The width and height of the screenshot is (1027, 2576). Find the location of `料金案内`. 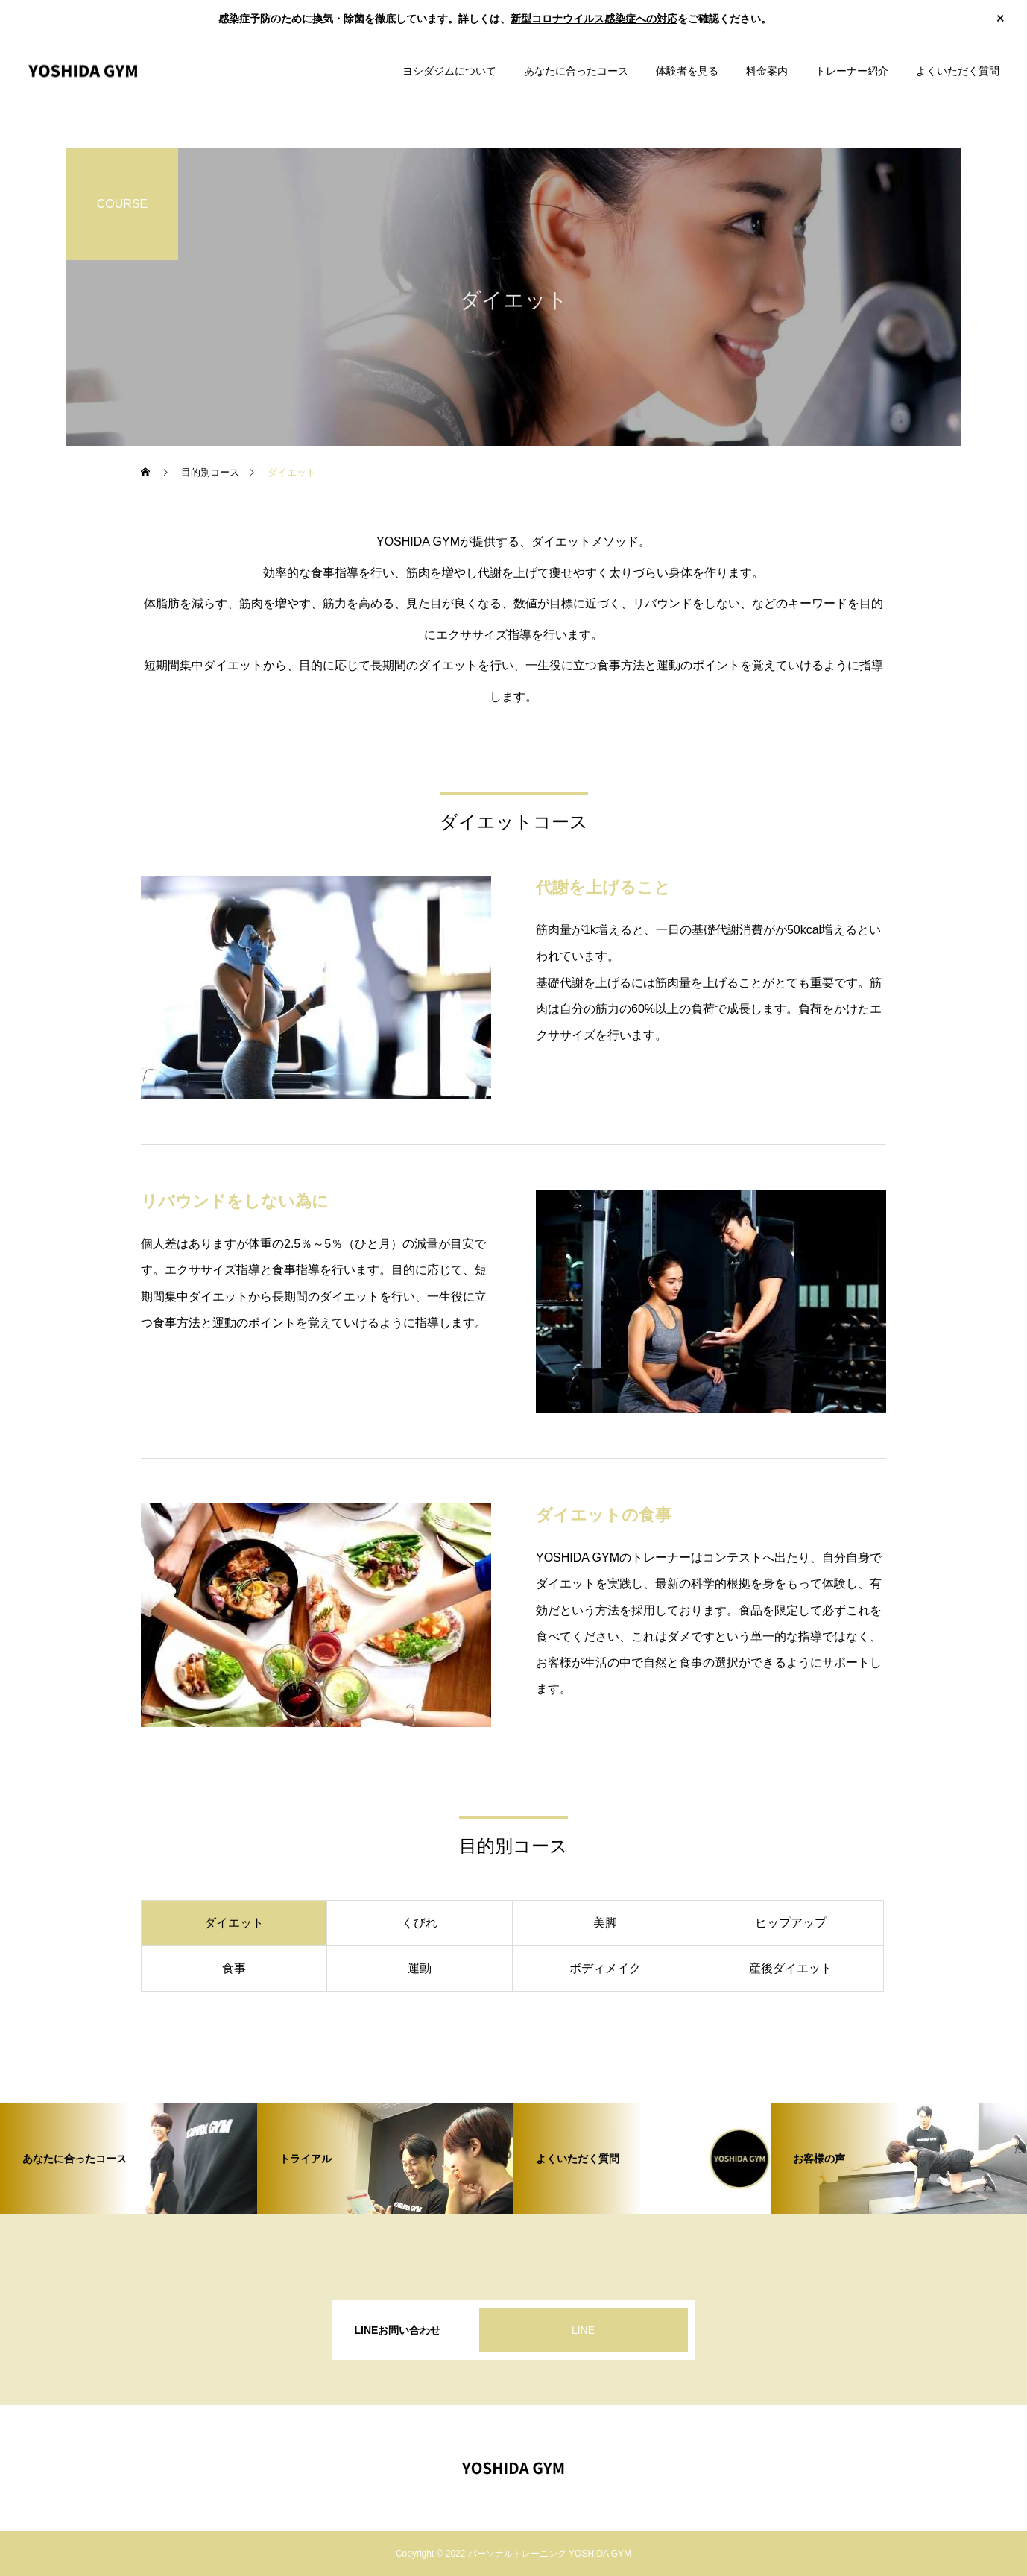

料金案内 is located at coordinates (767, 71).